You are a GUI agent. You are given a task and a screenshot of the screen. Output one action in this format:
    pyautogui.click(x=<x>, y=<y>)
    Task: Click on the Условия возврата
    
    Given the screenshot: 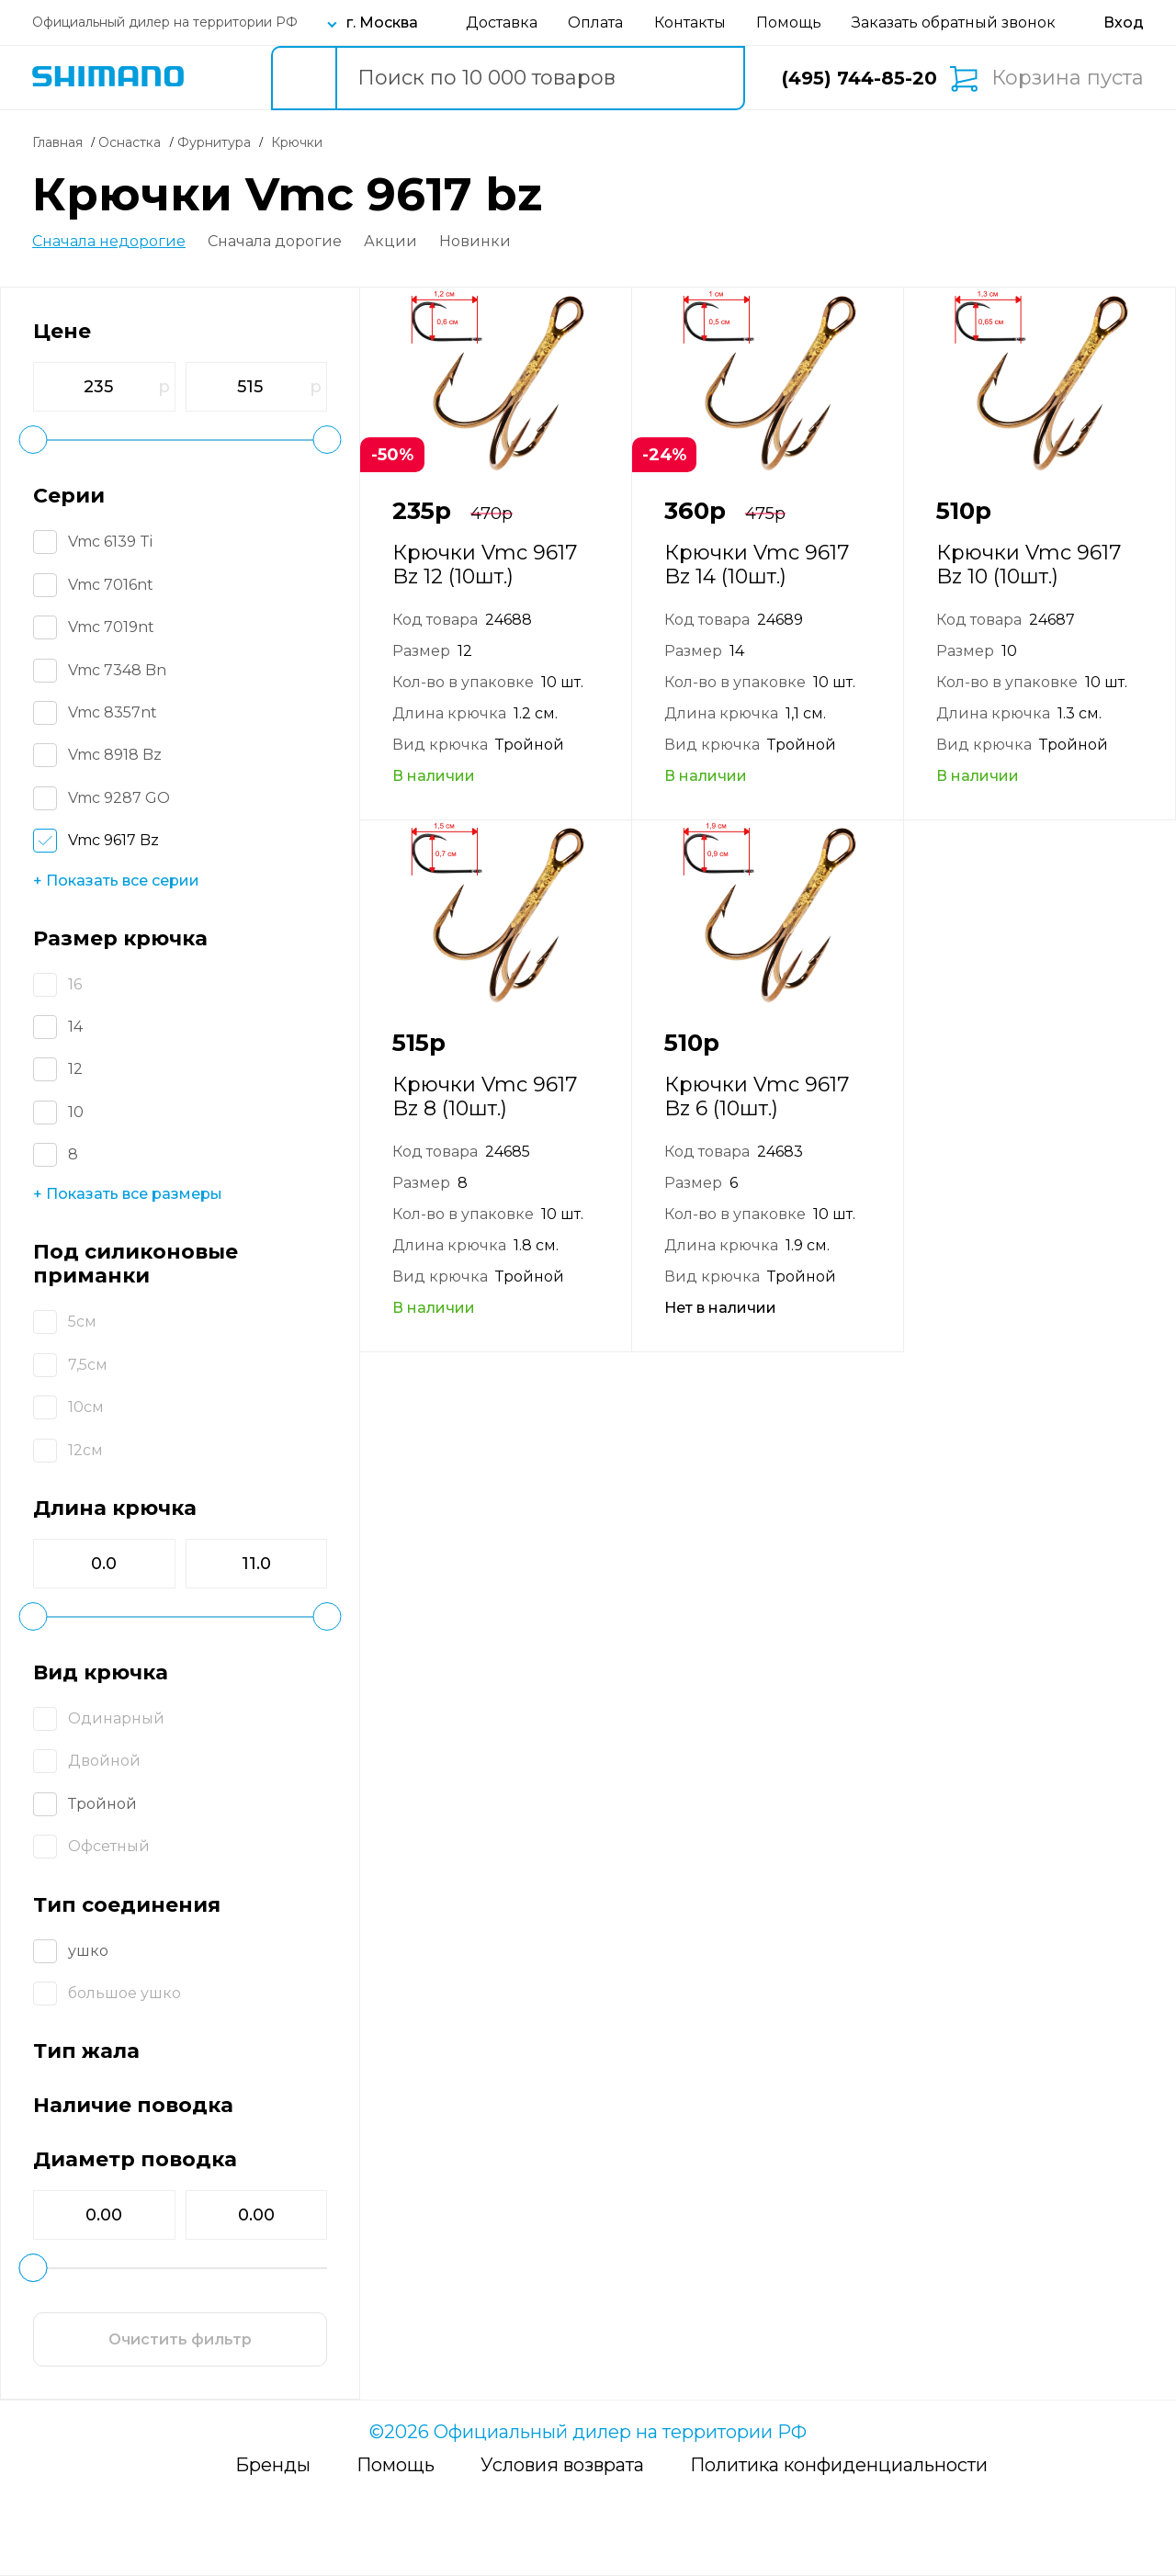 What is the action you would take?
    pyautogui.click(x=562, y=2465)
    